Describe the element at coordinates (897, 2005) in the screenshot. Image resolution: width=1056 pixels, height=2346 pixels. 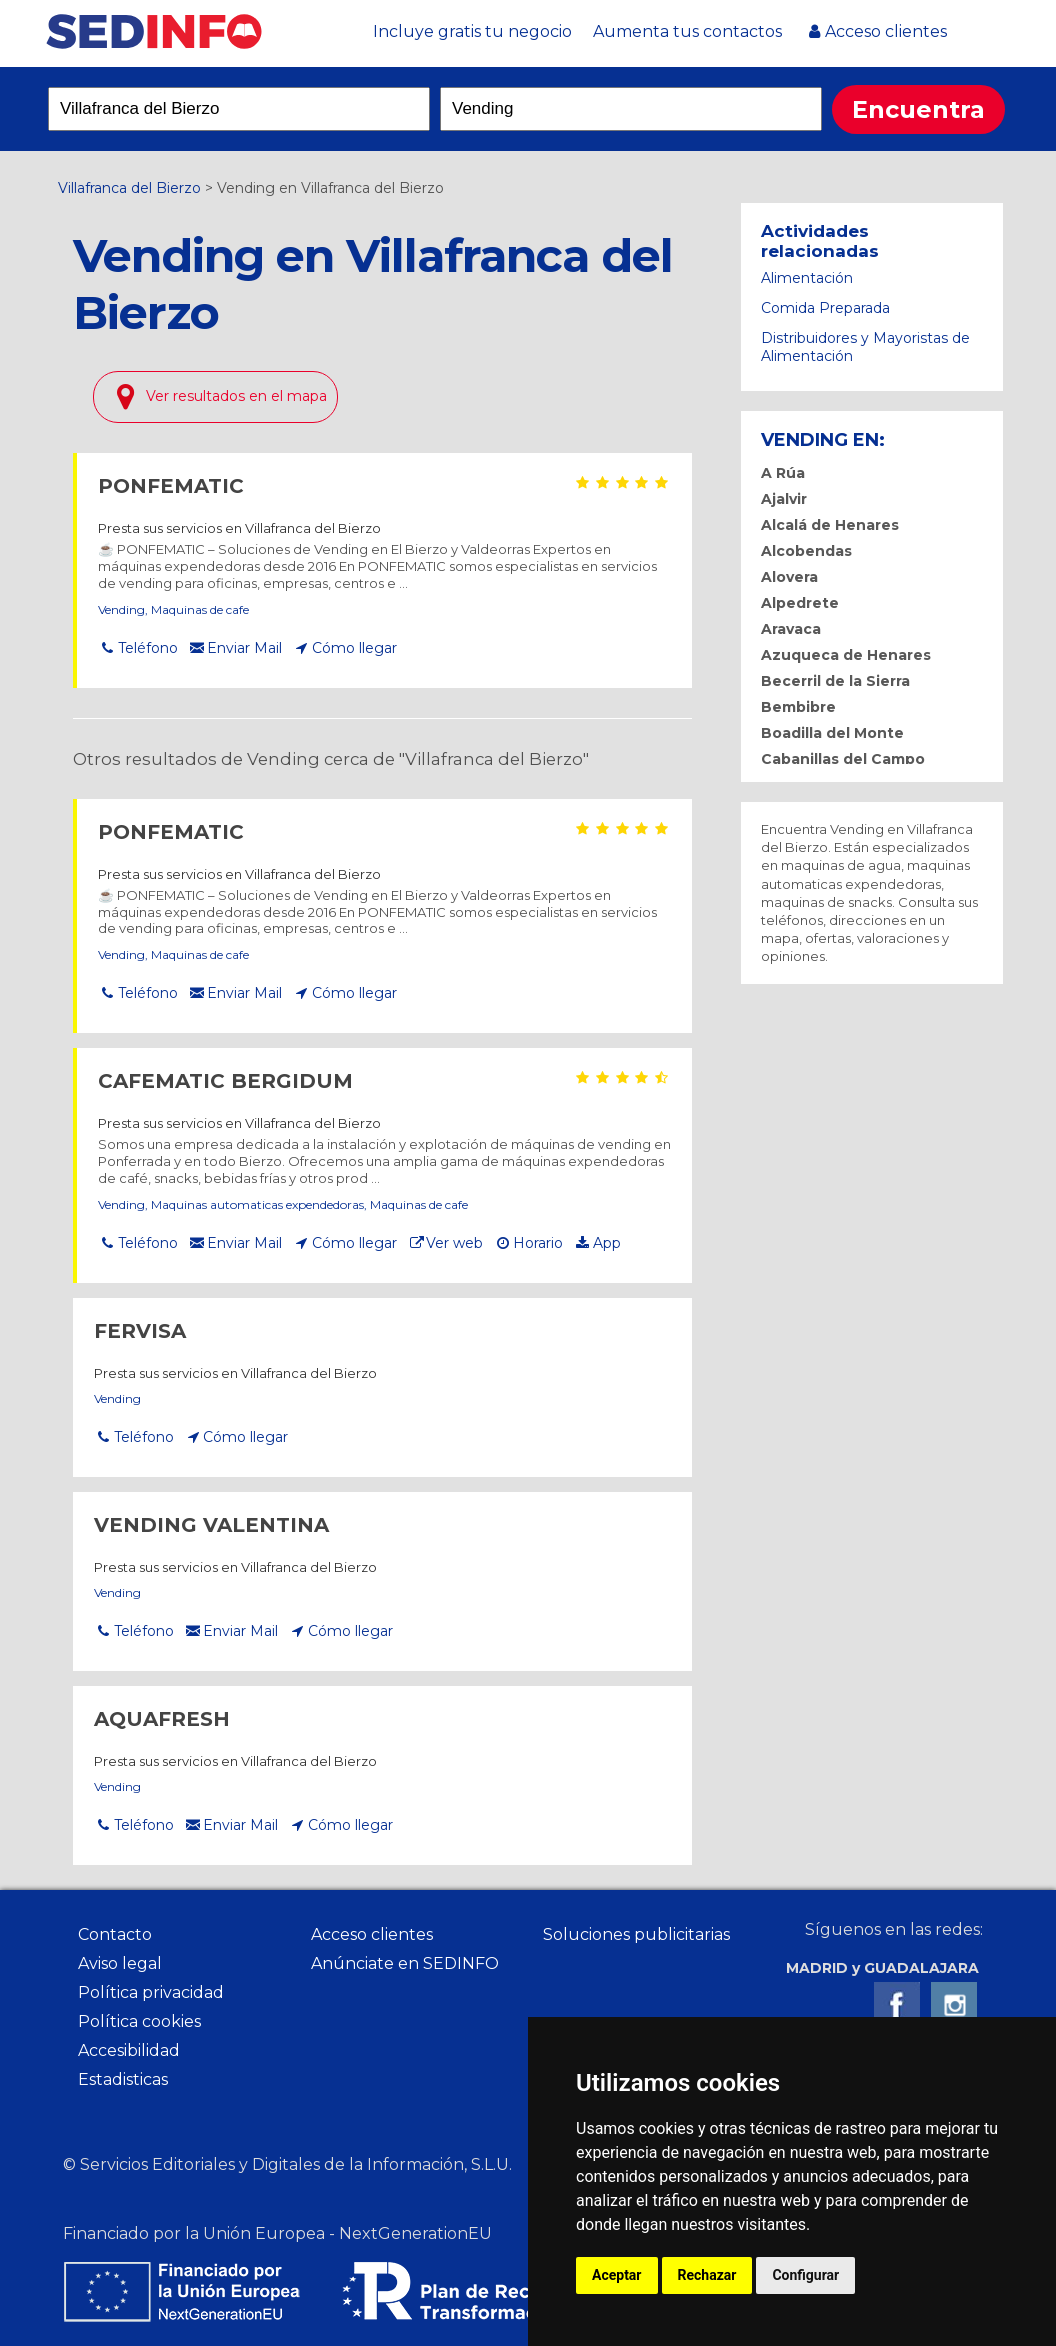
I see `Facebook` at that location.